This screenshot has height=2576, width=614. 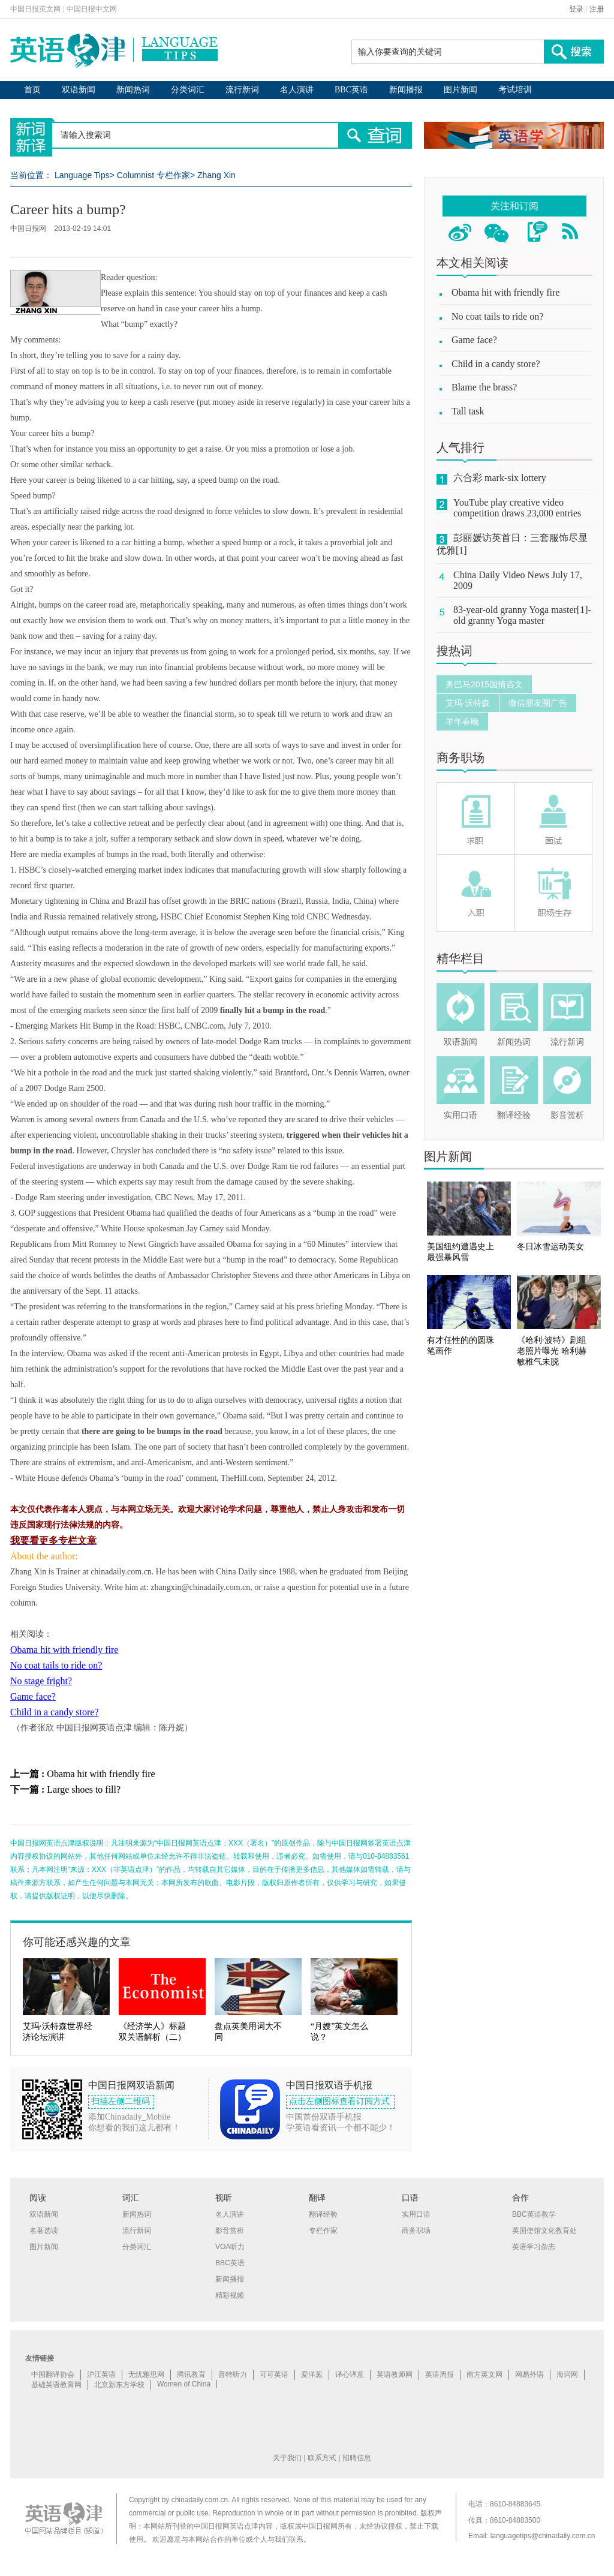 What do you see at coordinates (462, 721) in the screenshot?
I see `羊年春晚` at bounding box center [462, 721].